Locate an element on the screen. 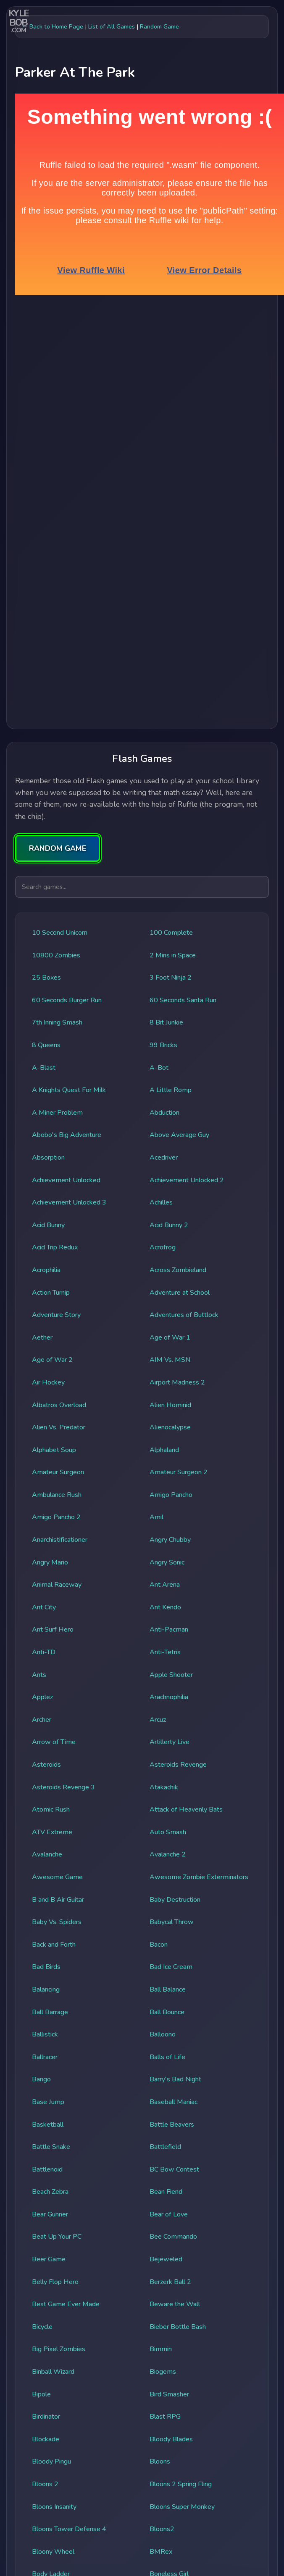  Back and Forth is located at coordinates (54, 1944).